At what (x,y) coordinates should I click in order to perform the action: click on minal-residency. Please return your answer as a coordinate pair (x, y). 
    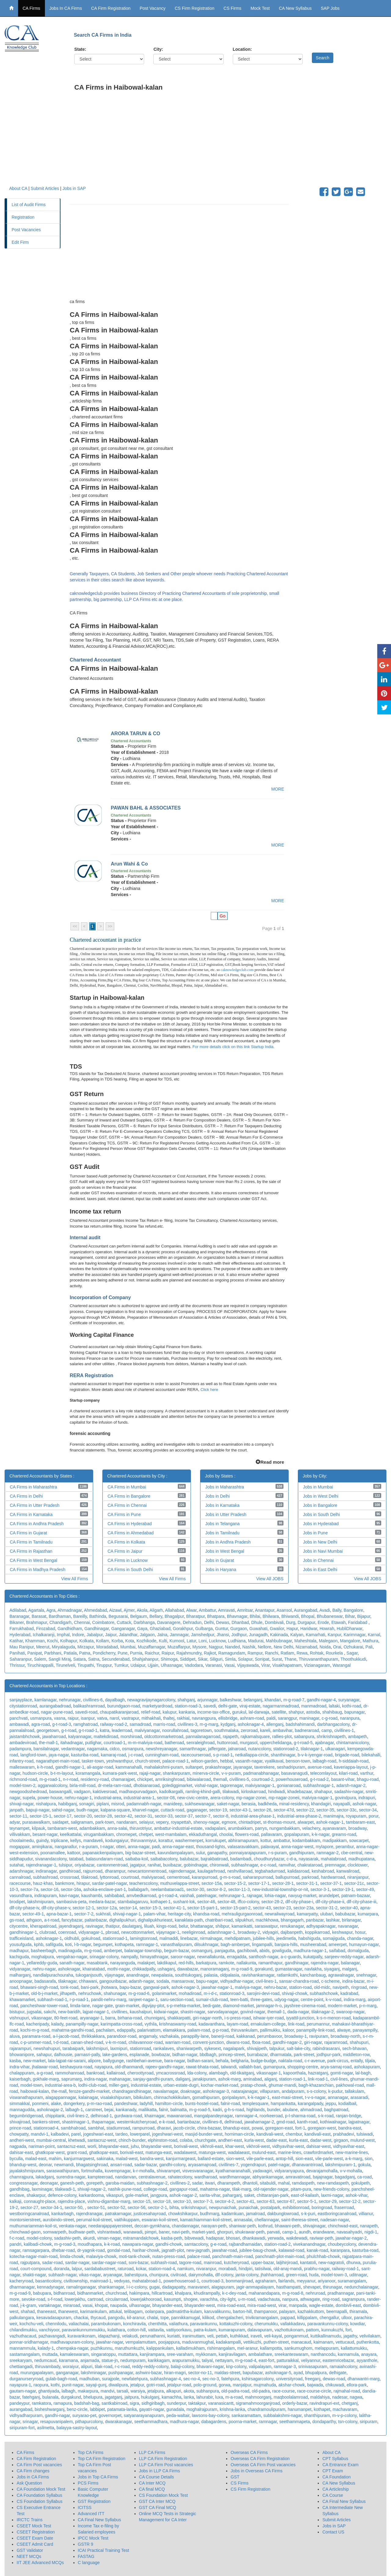
    Looking at the image, I should click on (294, 1803).